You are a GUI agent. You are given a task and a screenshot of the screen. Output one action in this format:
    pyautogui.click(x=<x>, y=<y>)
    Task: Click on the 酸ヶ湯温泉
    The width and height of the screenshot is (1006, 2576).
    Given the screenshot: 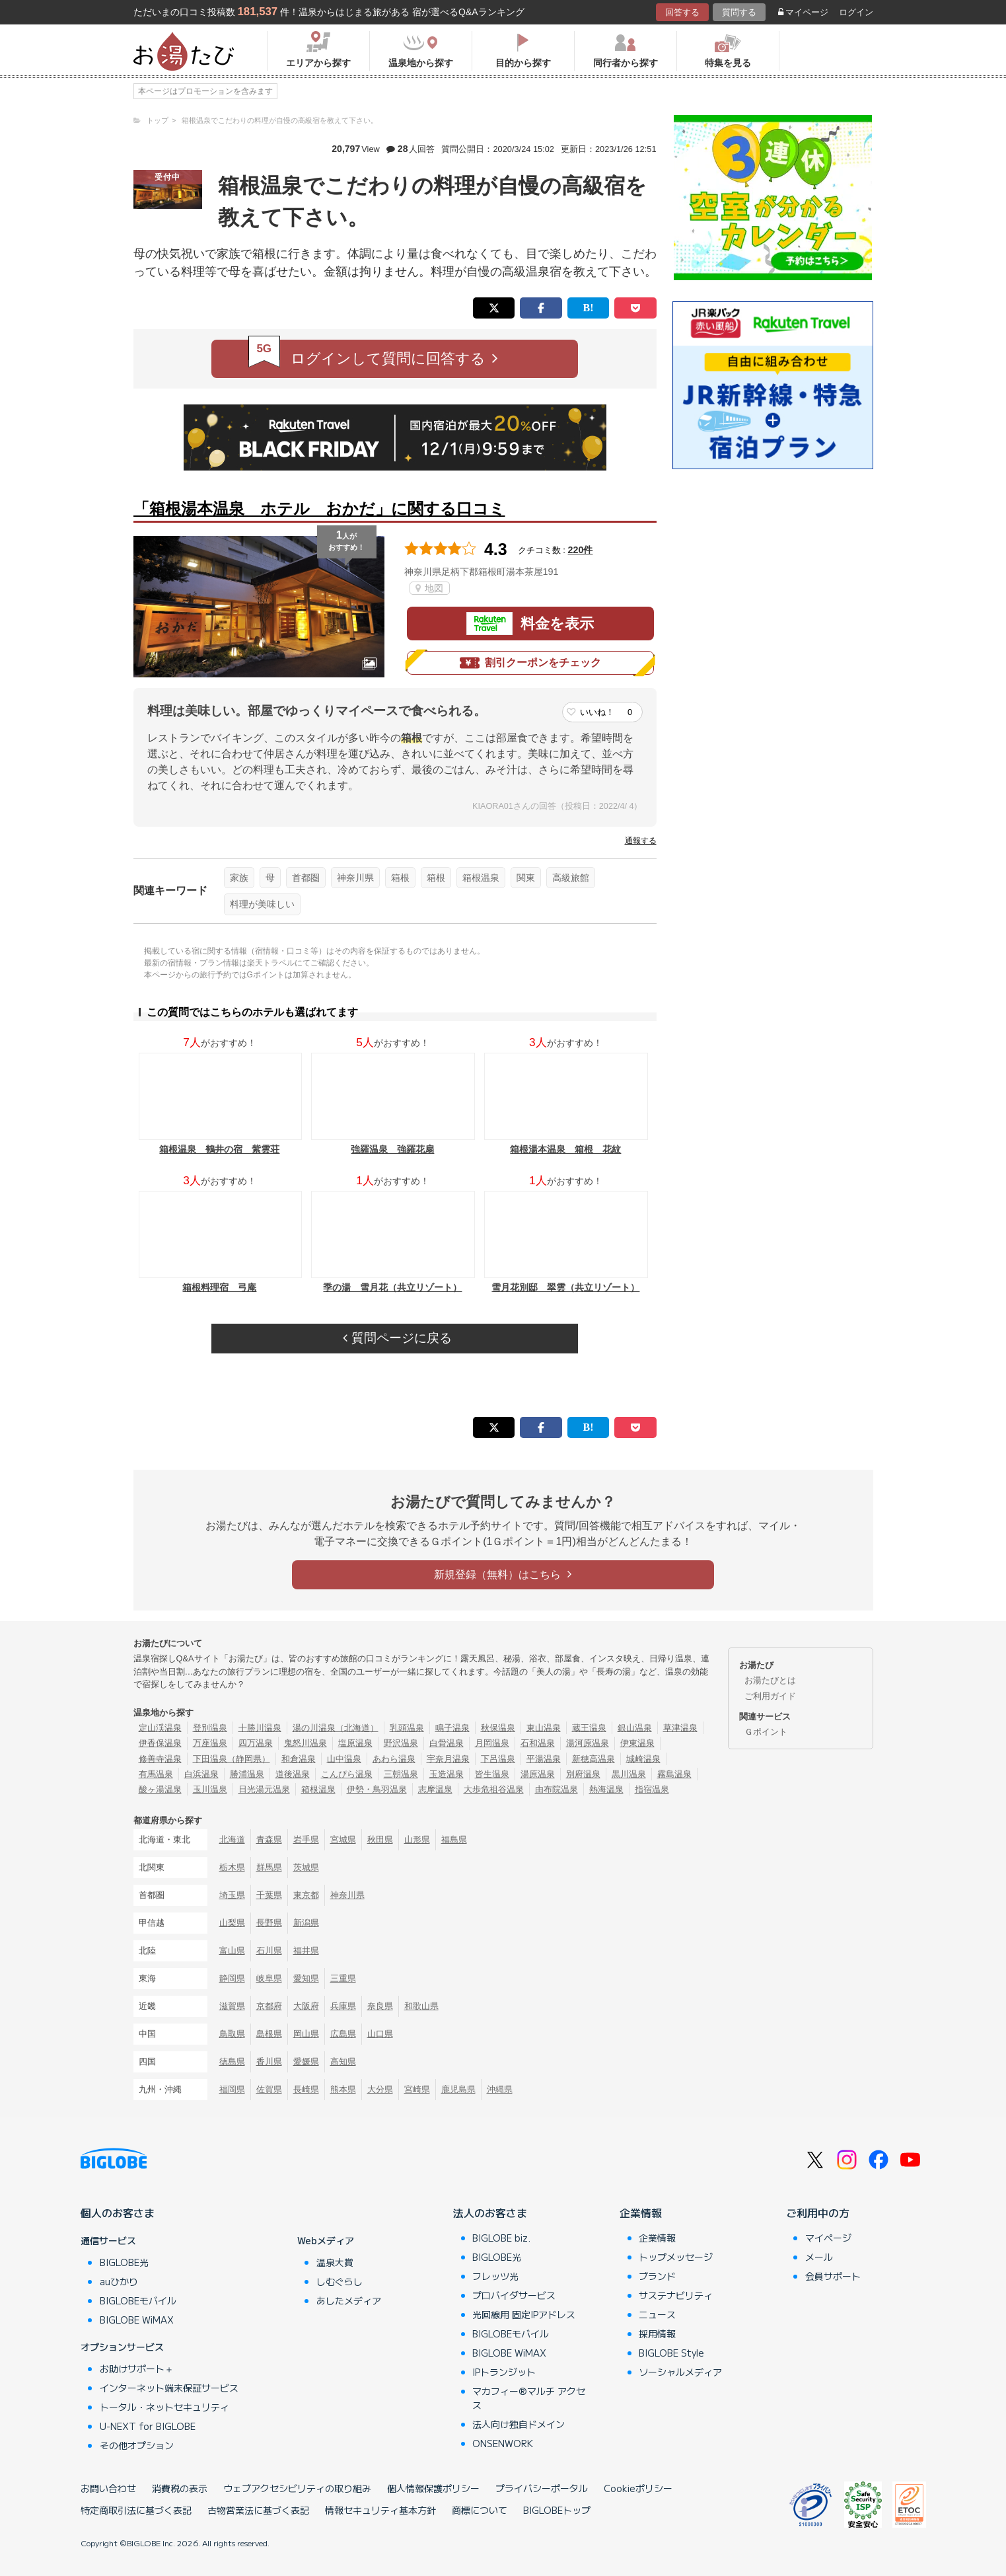 What is the action you would take?
    pyautogui.click(x=160, y=1789)
    